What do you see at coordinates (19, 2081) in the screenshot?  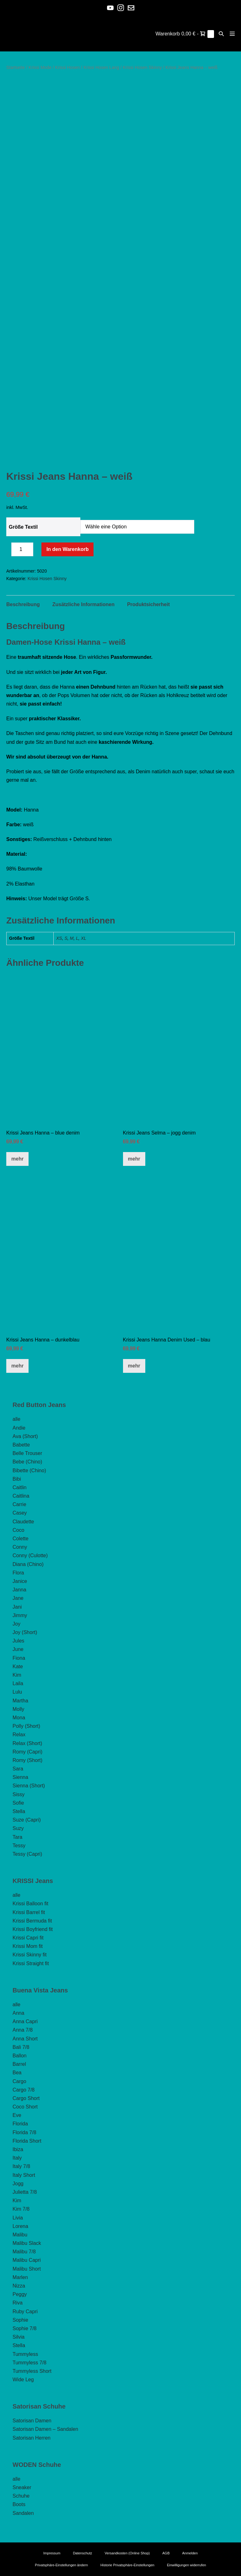 I see `Cargo` at bounding box center [19, 2081].